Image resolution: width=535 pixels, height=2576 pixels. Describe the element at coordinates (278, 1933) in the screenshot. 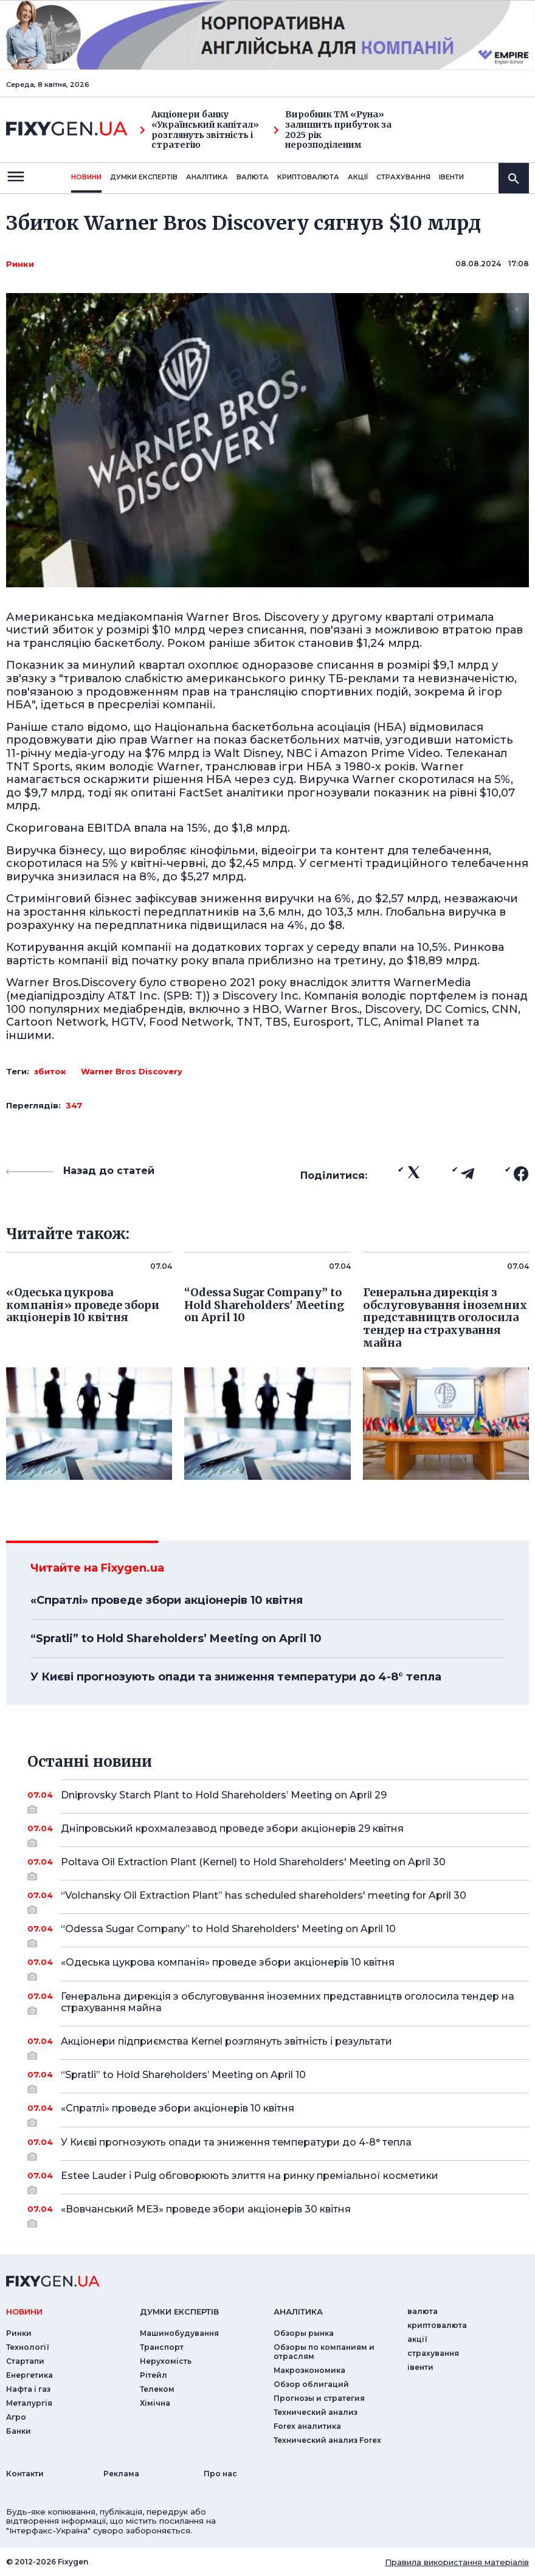

I see `“Odessa Sugar Company” to Hold Shareholders' Meeting on April 10` at that location.